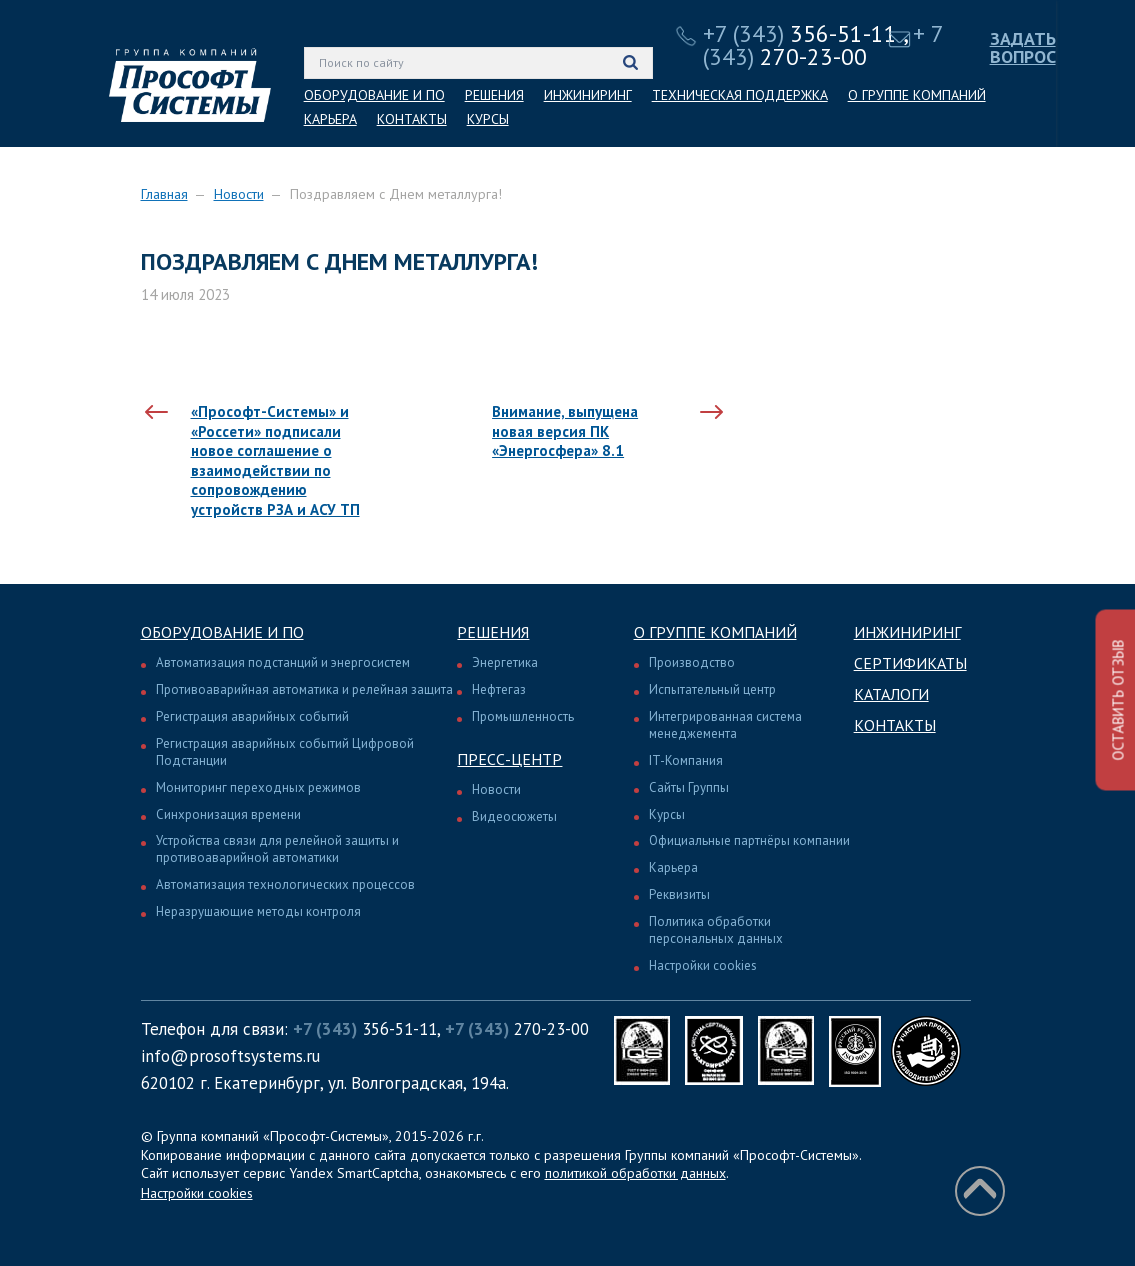 The height and width of the screenshot is (1266, 1135). Describe the element at coordinates (689, 787) in the screenshot. I see `Сайты Группы` at that location.